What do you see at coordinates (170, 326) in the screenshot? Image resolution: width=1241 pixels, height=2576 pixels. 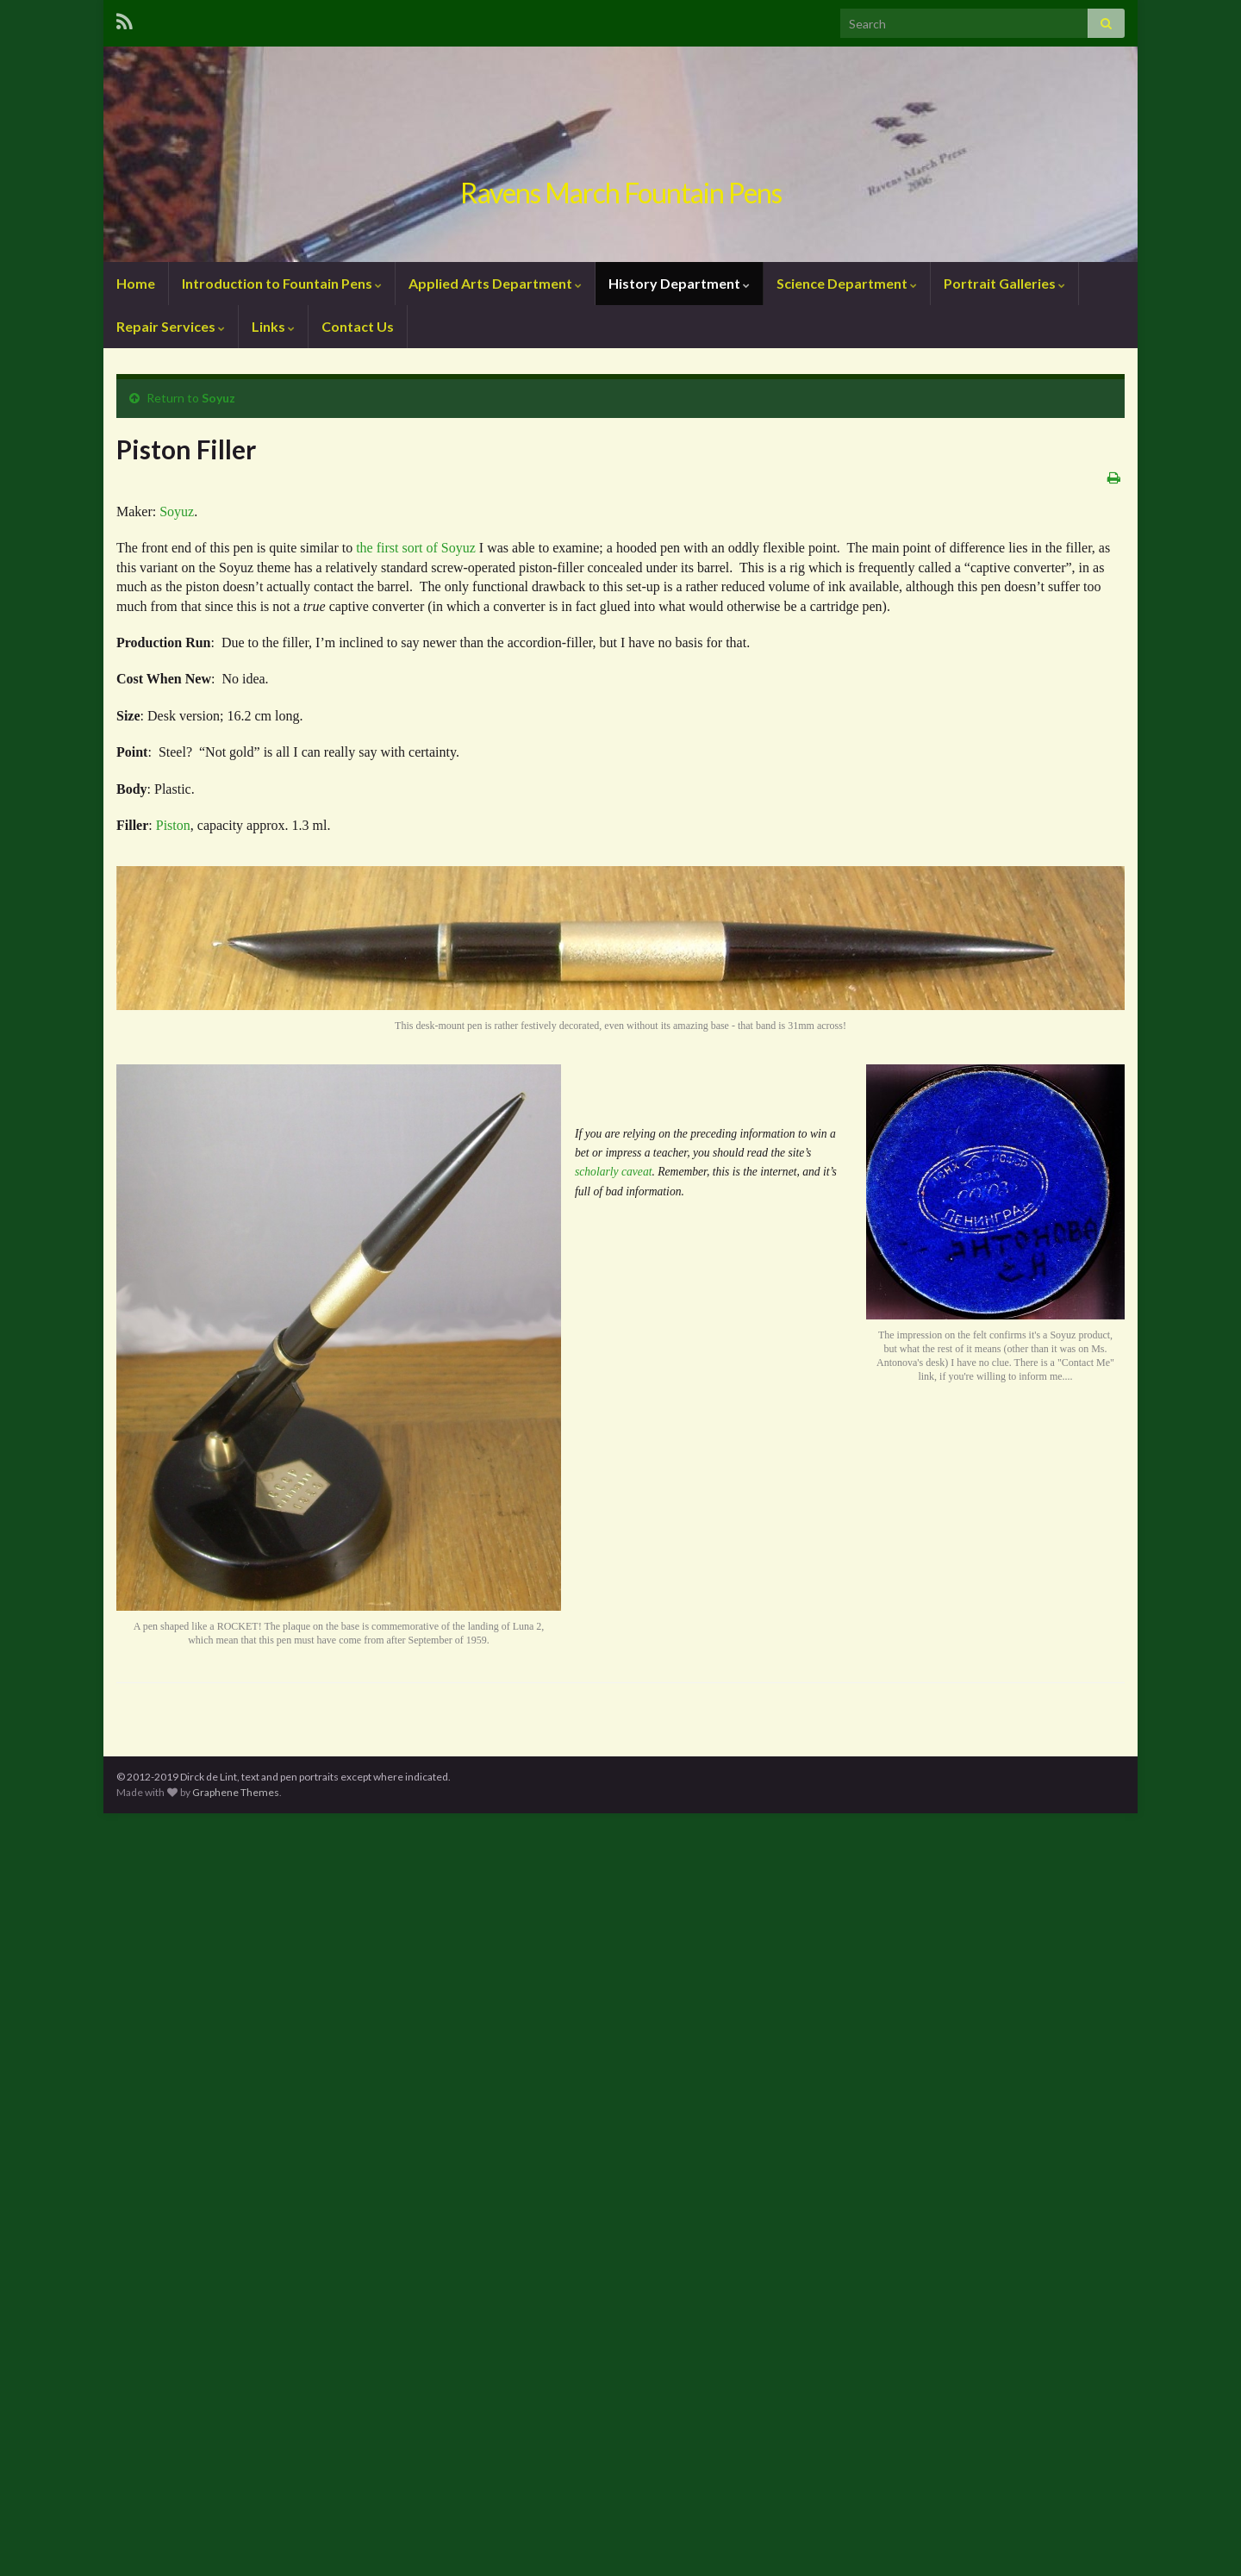 I see `Repair Services` at bounding box center [170, 326].